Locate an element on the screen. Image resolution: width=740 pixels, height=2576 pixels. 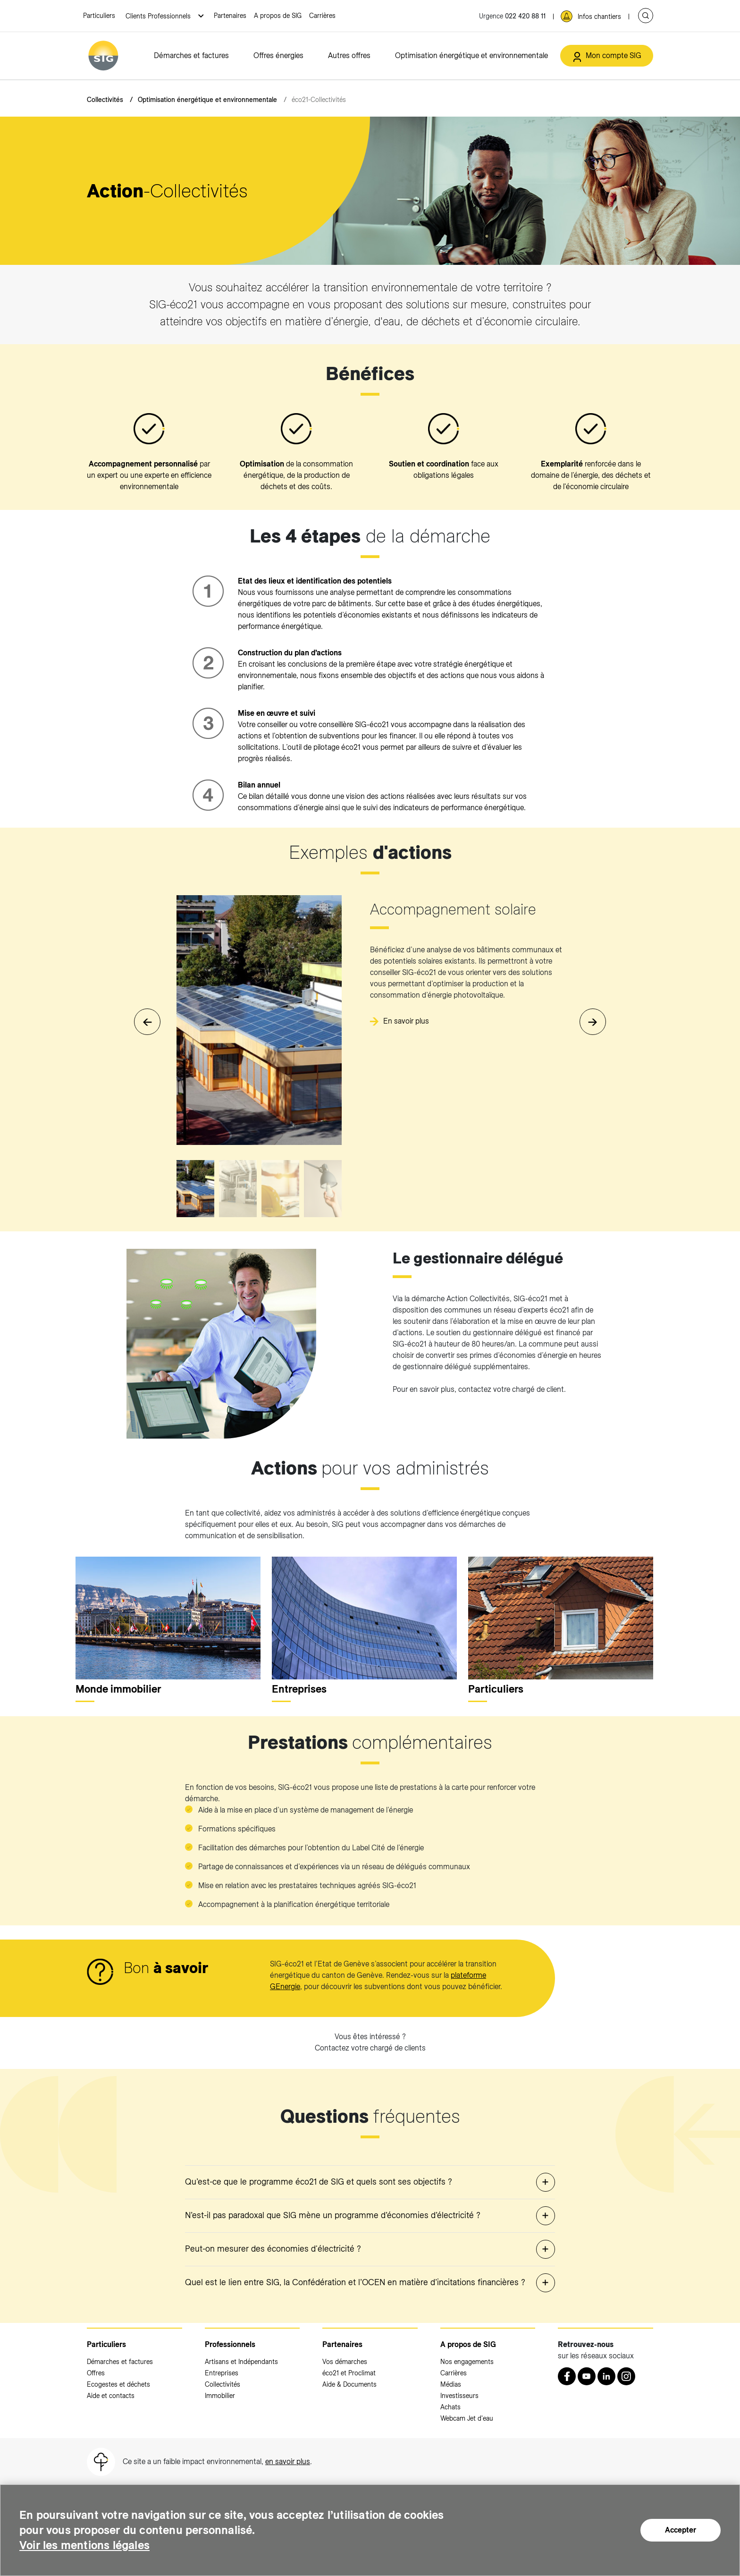
Immobilier is located at coordinates (220, 2395).